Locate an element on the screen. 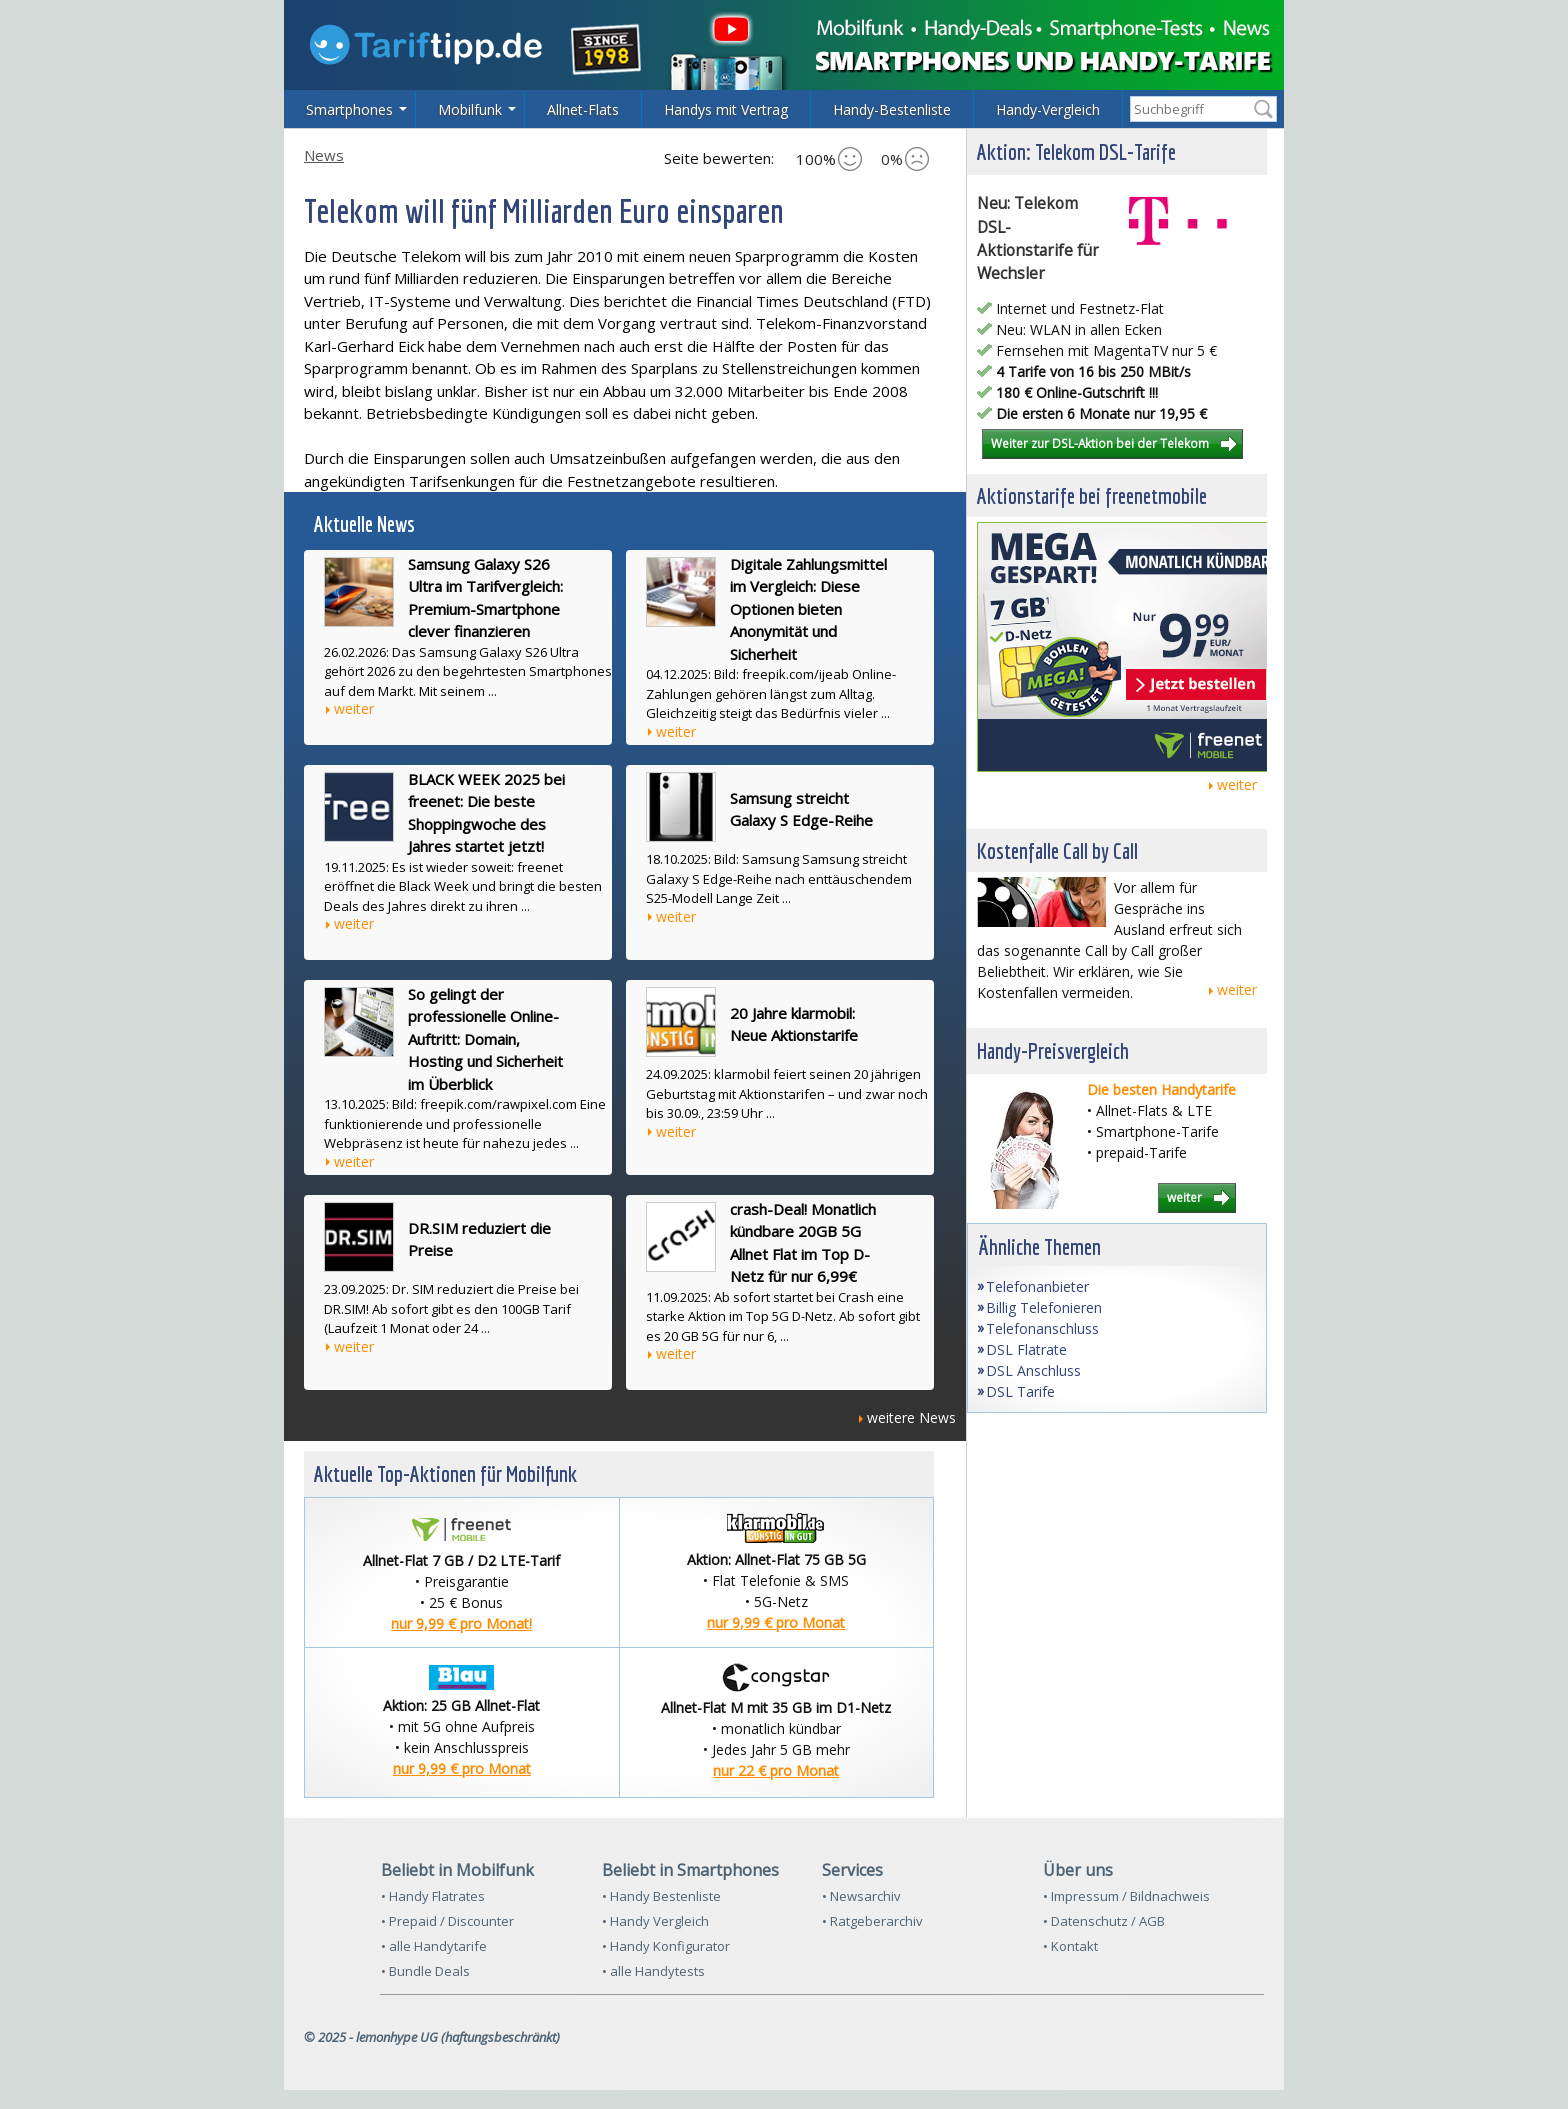  nur 22 € pro Monat is located at coordinates (776, 1770).